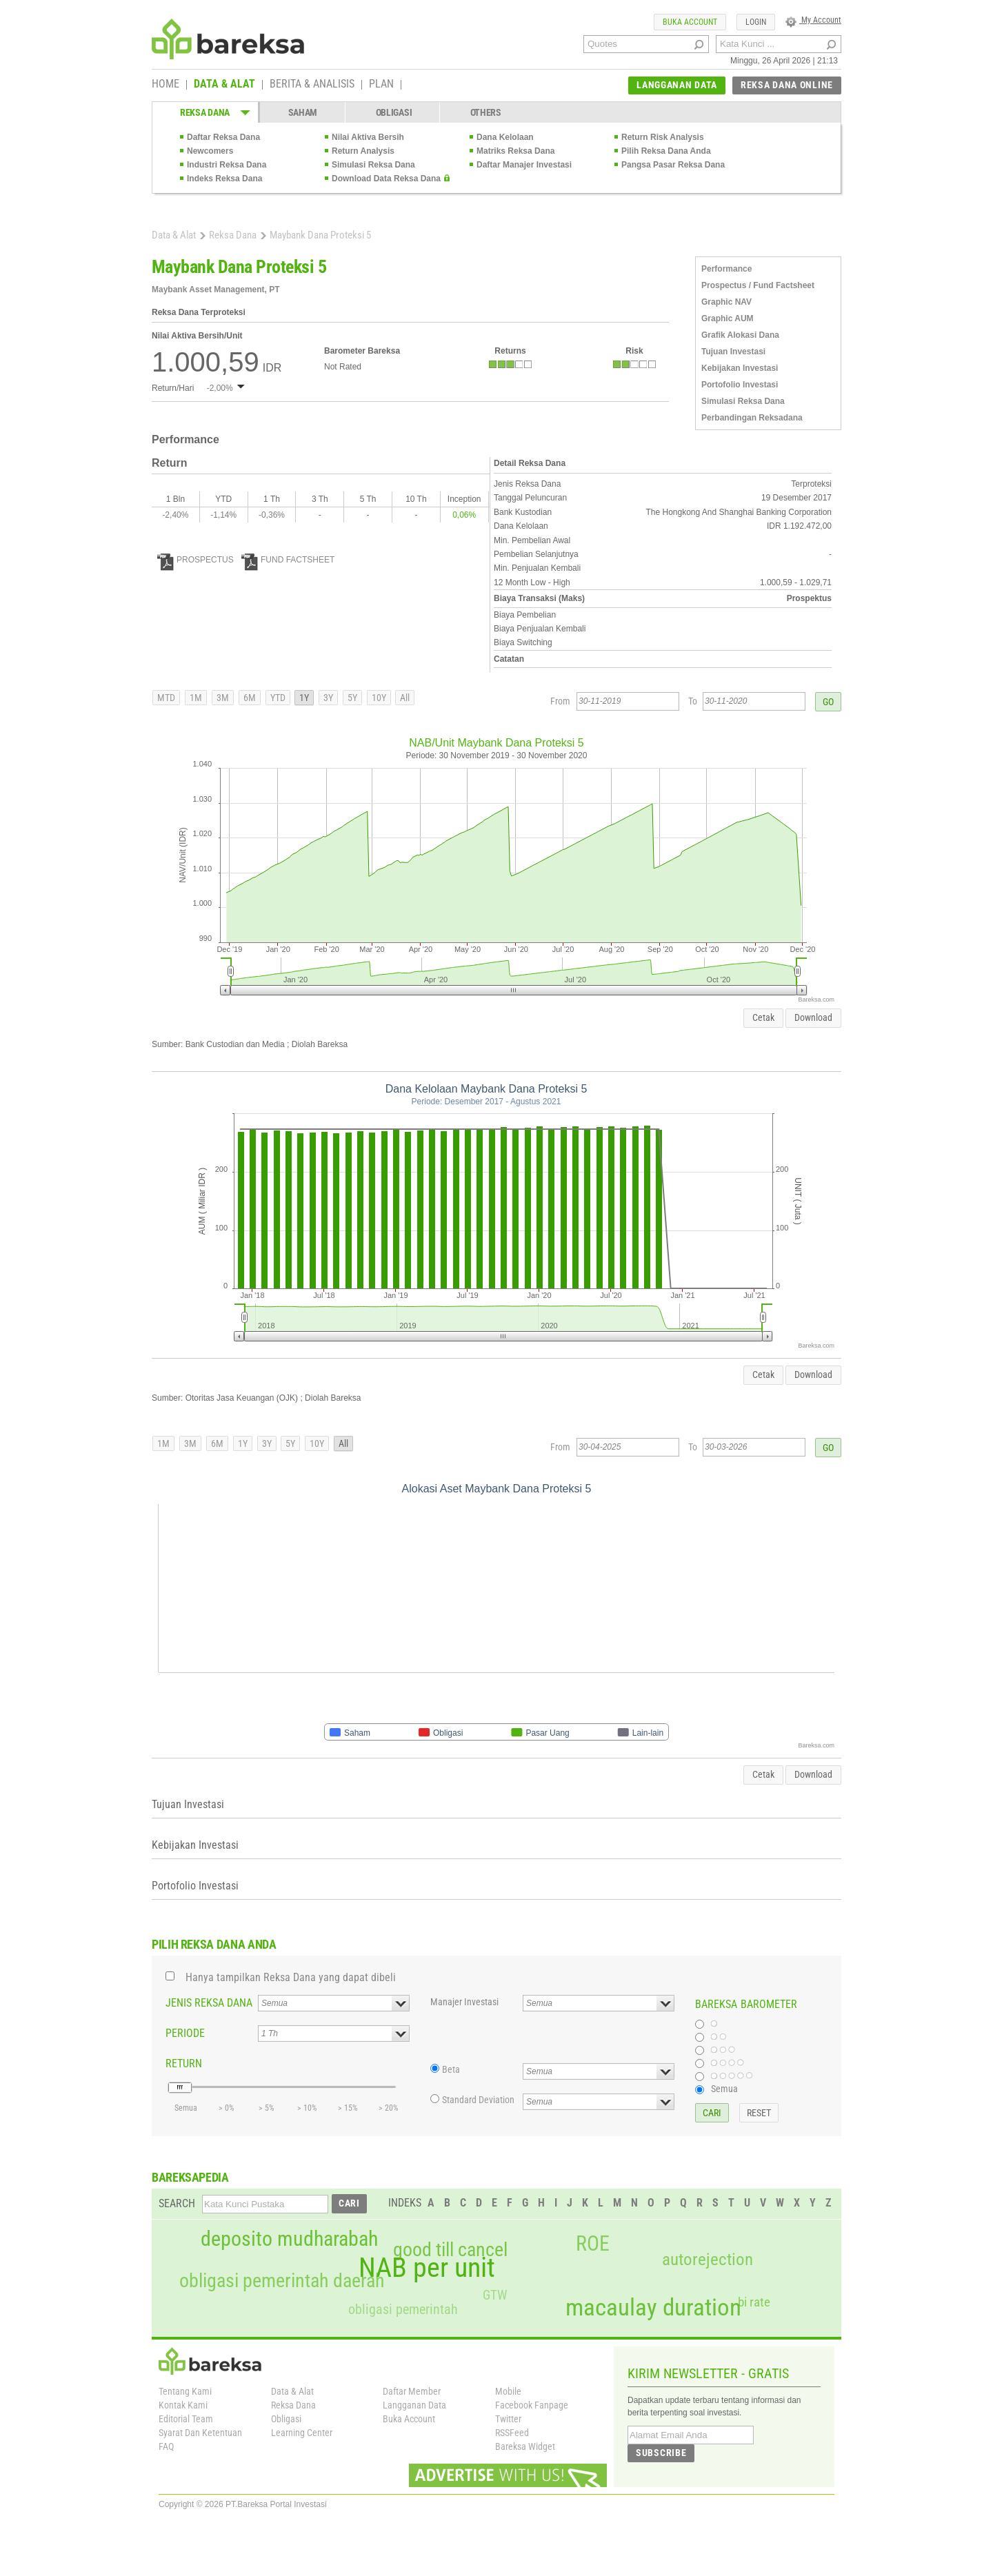 Image resolution: width=993 pixels, height=2576 pixels. Describe the element at coordinates (412, 2391) in the screenshot. I see `Daftar Member` at that location.